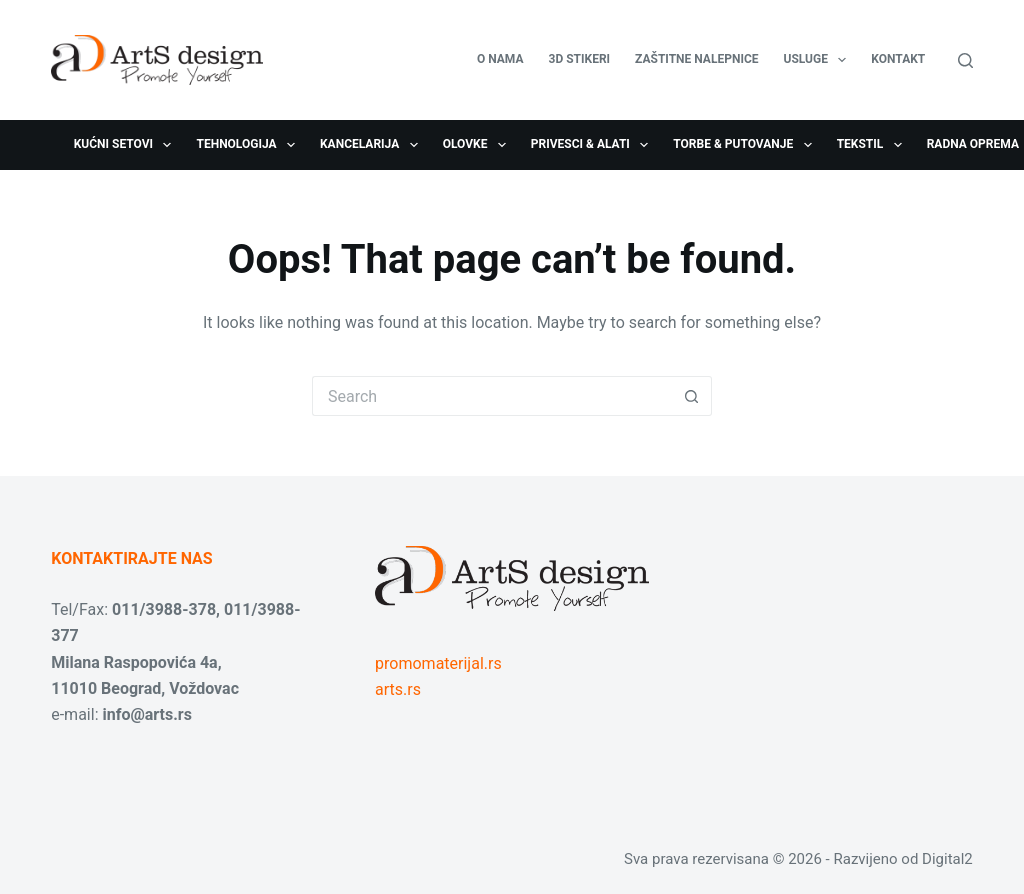  What do you see at coordinates (898, 59) in the screenshot?
I see `Kontakt` at bounding box center [898, 59].